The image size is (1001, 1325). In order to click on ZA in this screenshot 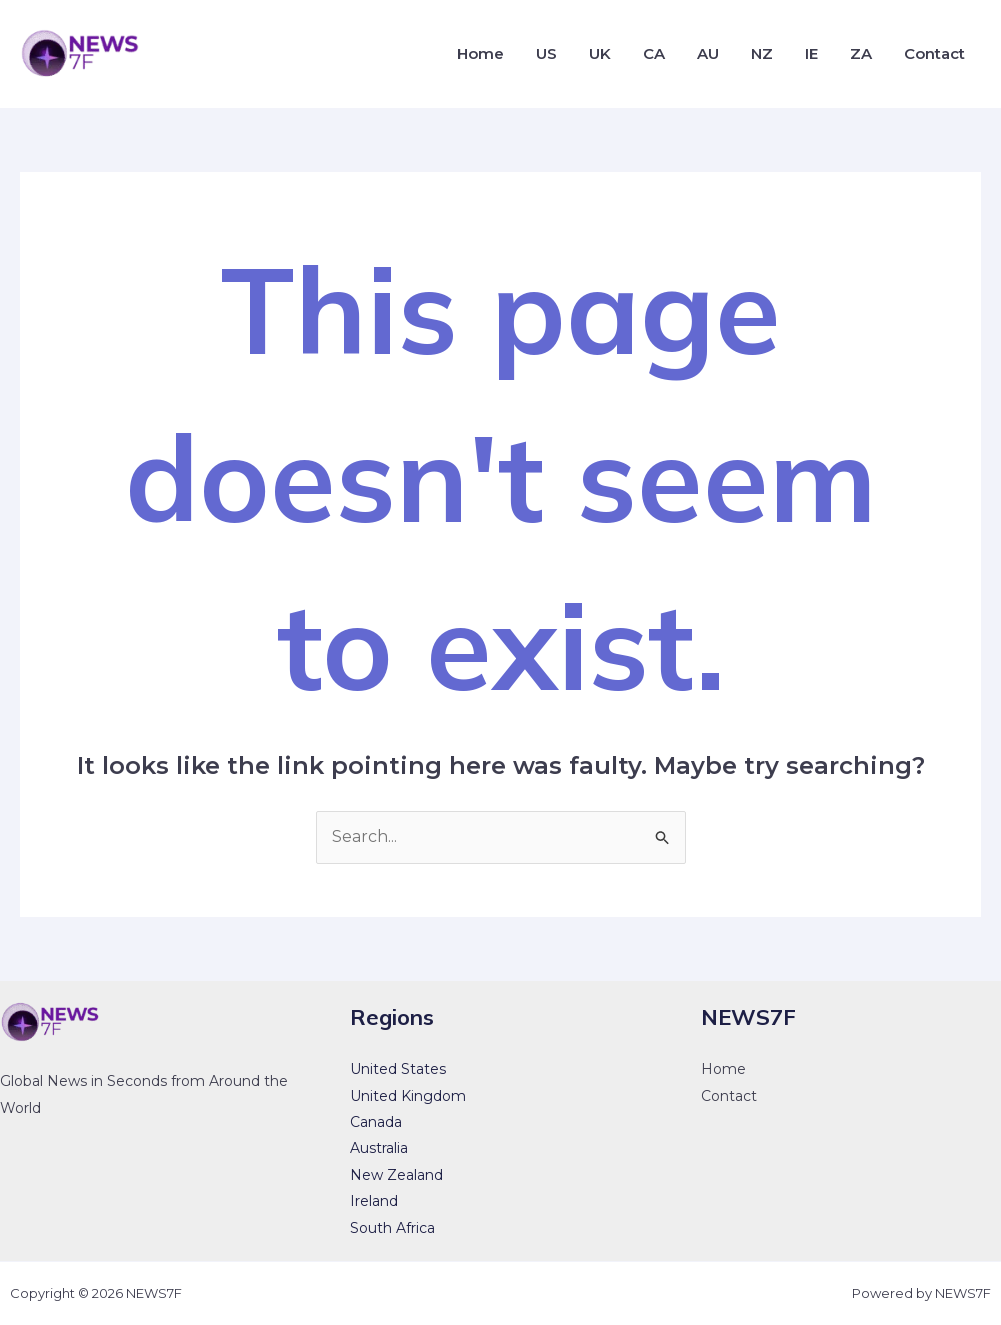, I will do `click(861, 53)`.